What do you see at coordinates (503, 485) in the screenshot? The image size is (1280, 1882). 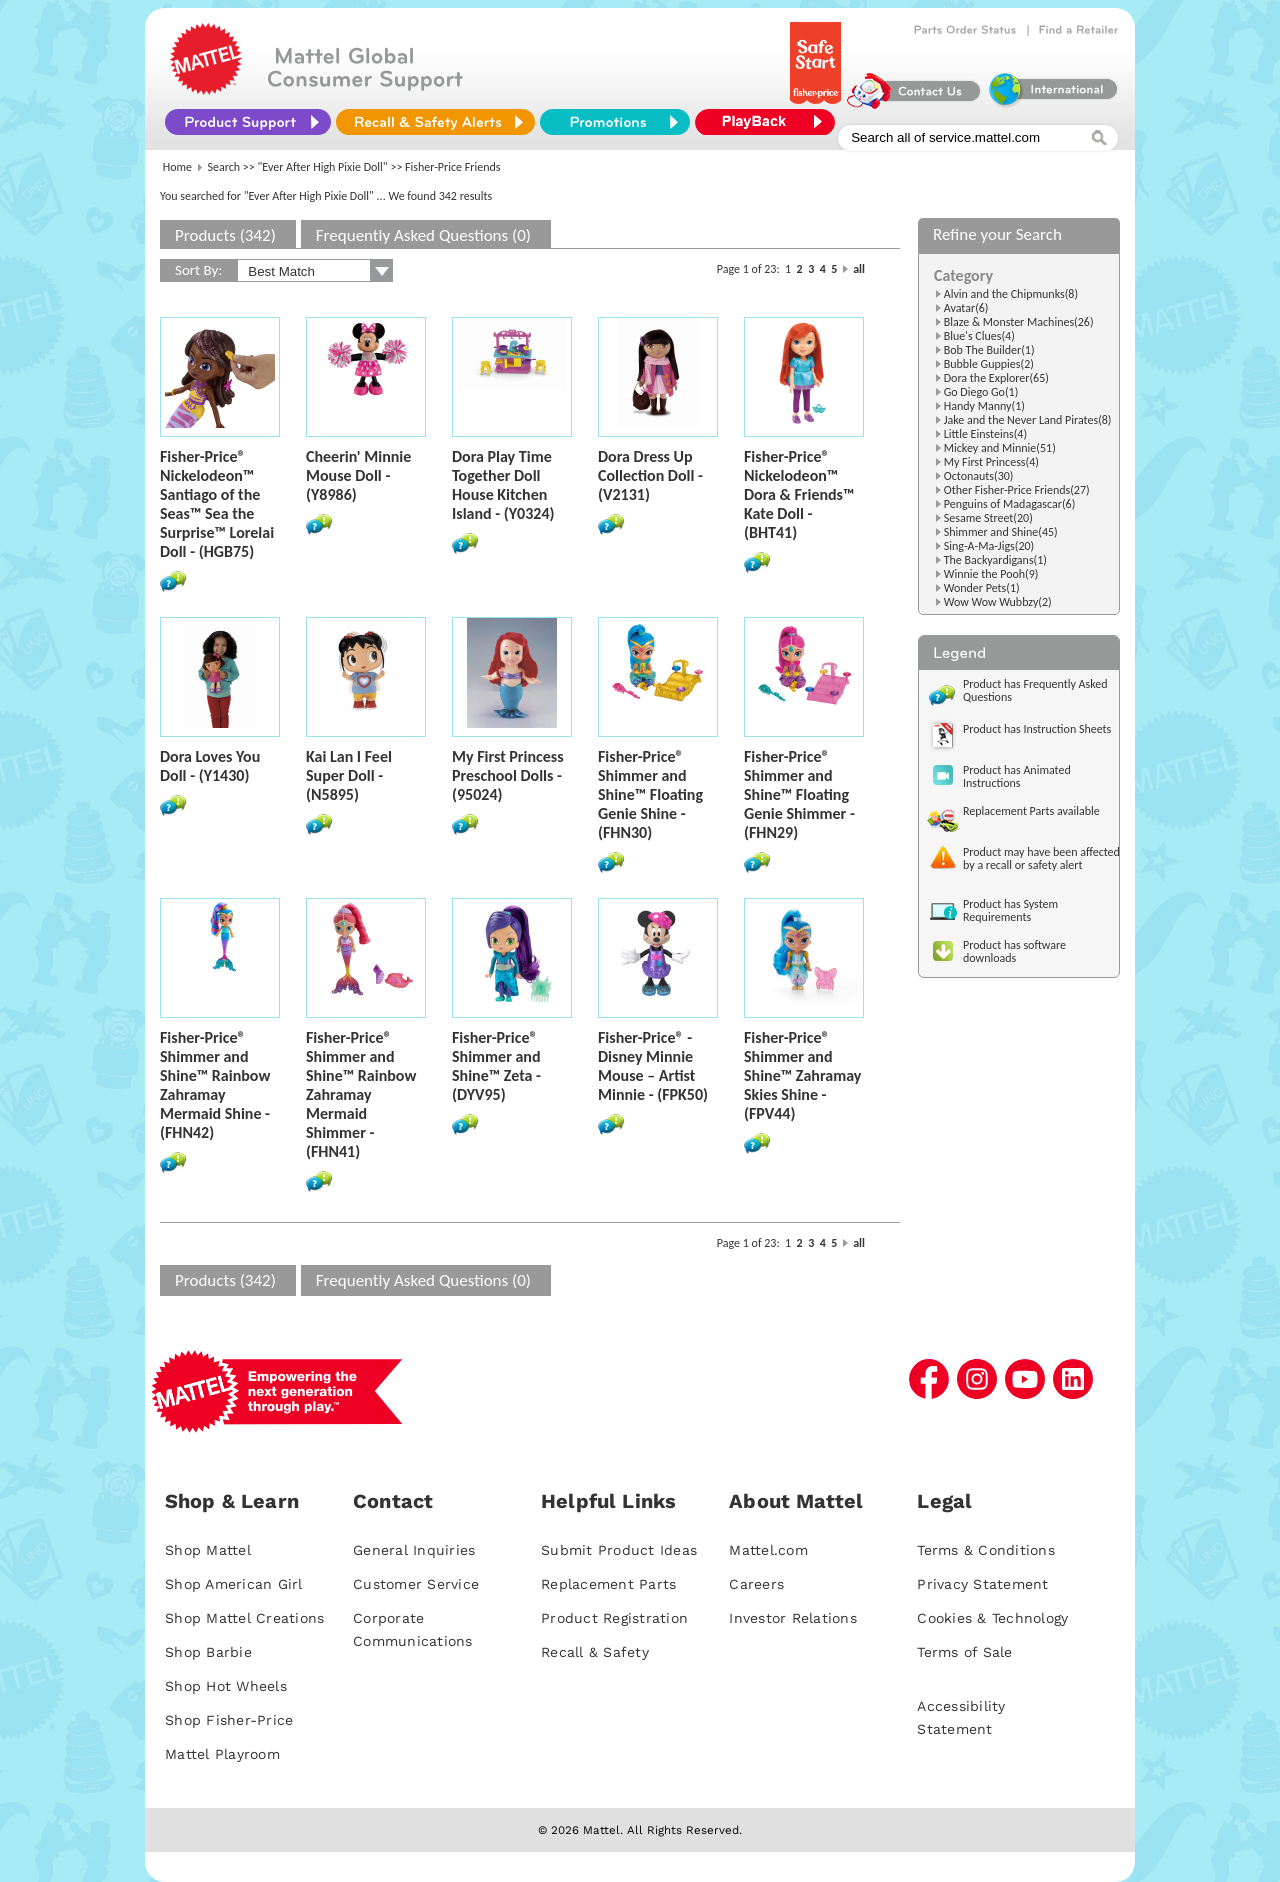 I see `Dora Play Time Together Doll House Kitchen Island - (Y0324)` at bounding box center [503, 485].